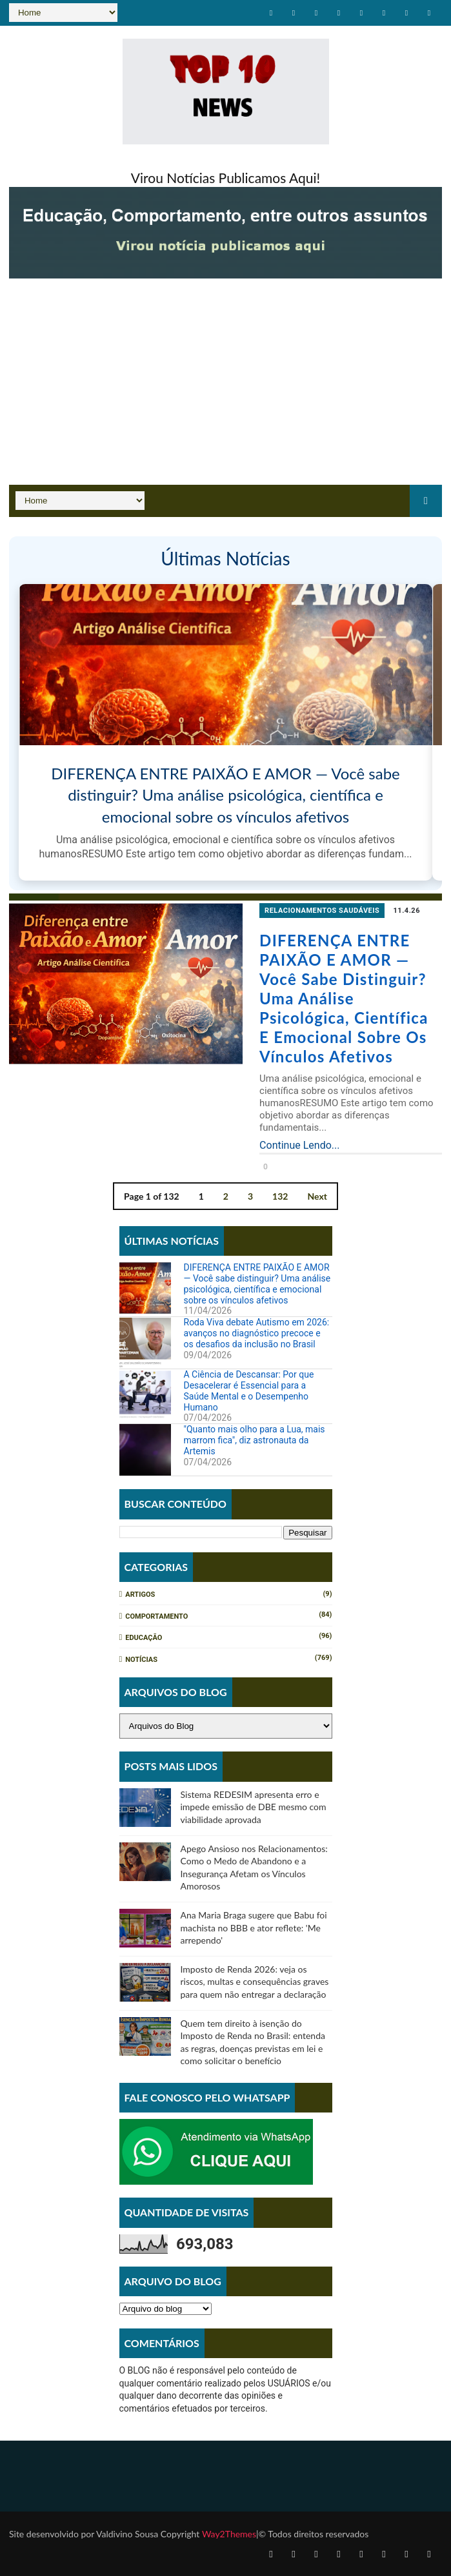 Image resolution: width=451 pixels, height=2576 pixels. What do you see at coordinates (140, 1594) in the screenshot?
I see `Artigos` at bounding box center [140, 1594].